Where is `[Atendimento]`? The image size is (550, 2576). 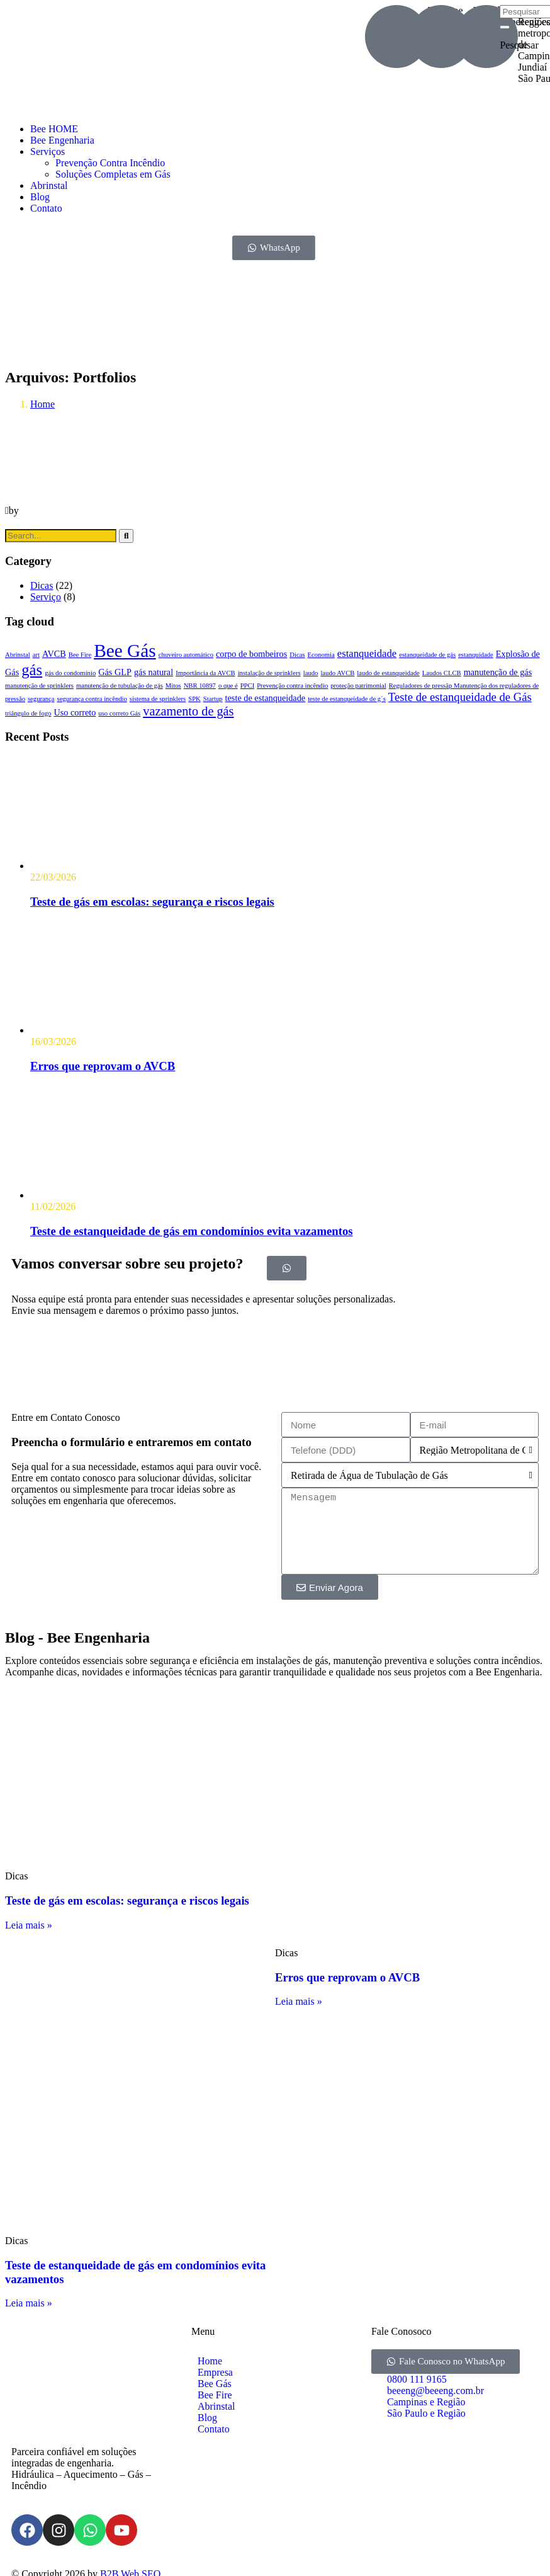 [Atendimento] is located at coordinates (486, 36).